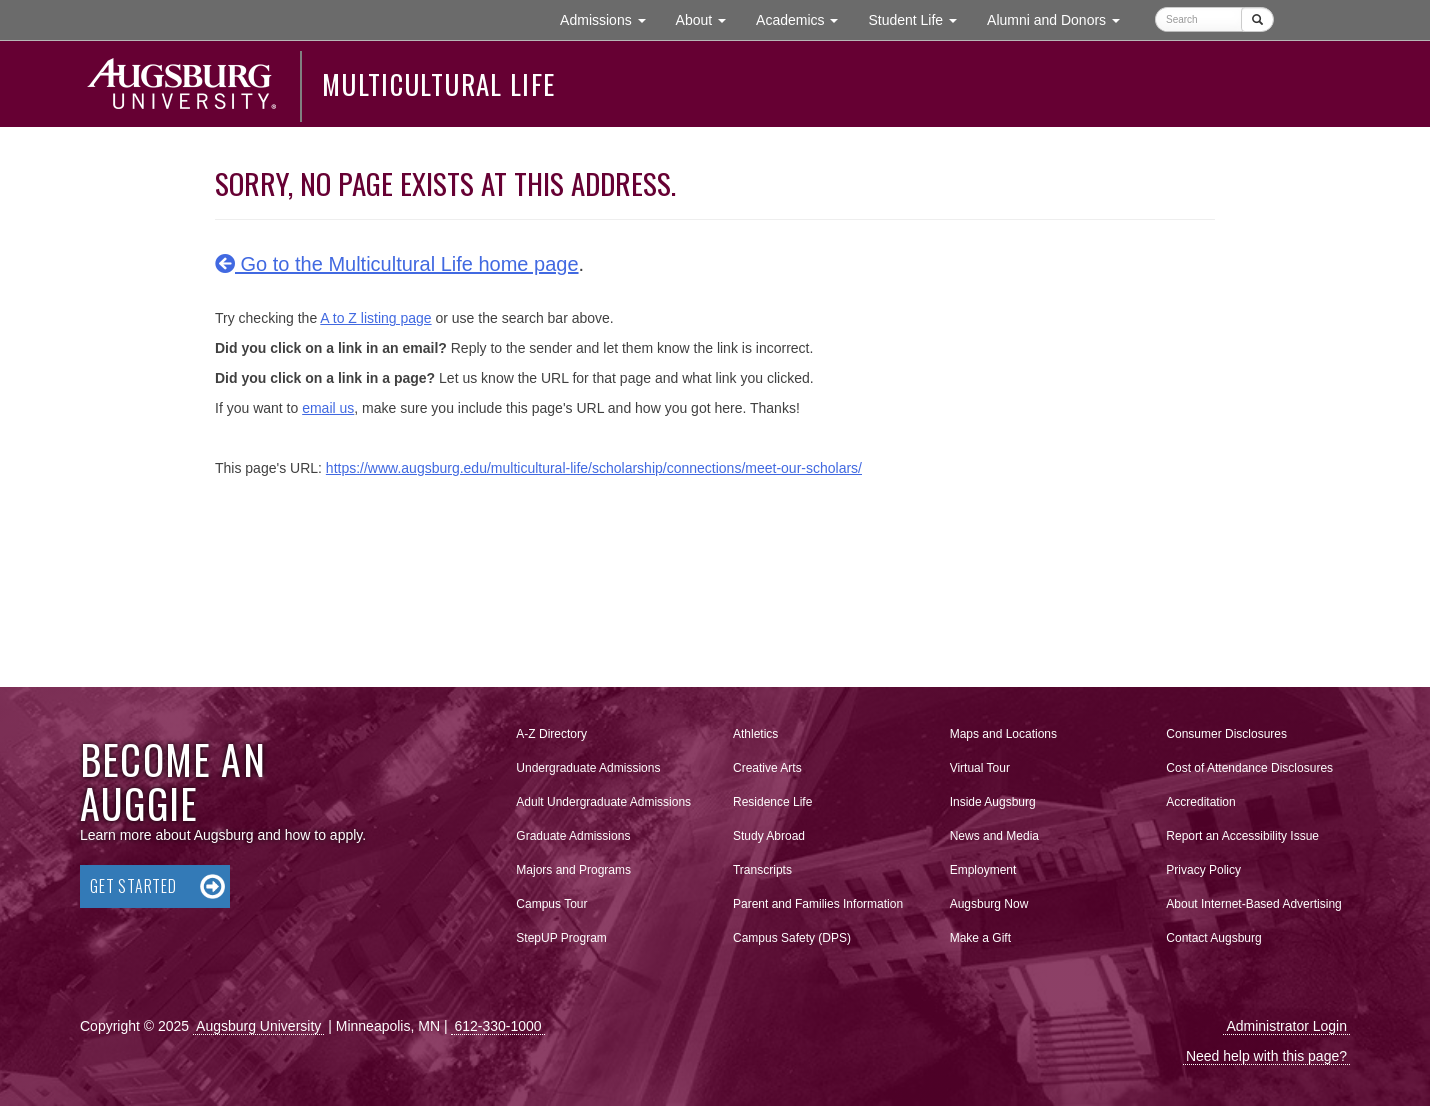  I want to click on A to Z listing page, so click(375, 318).